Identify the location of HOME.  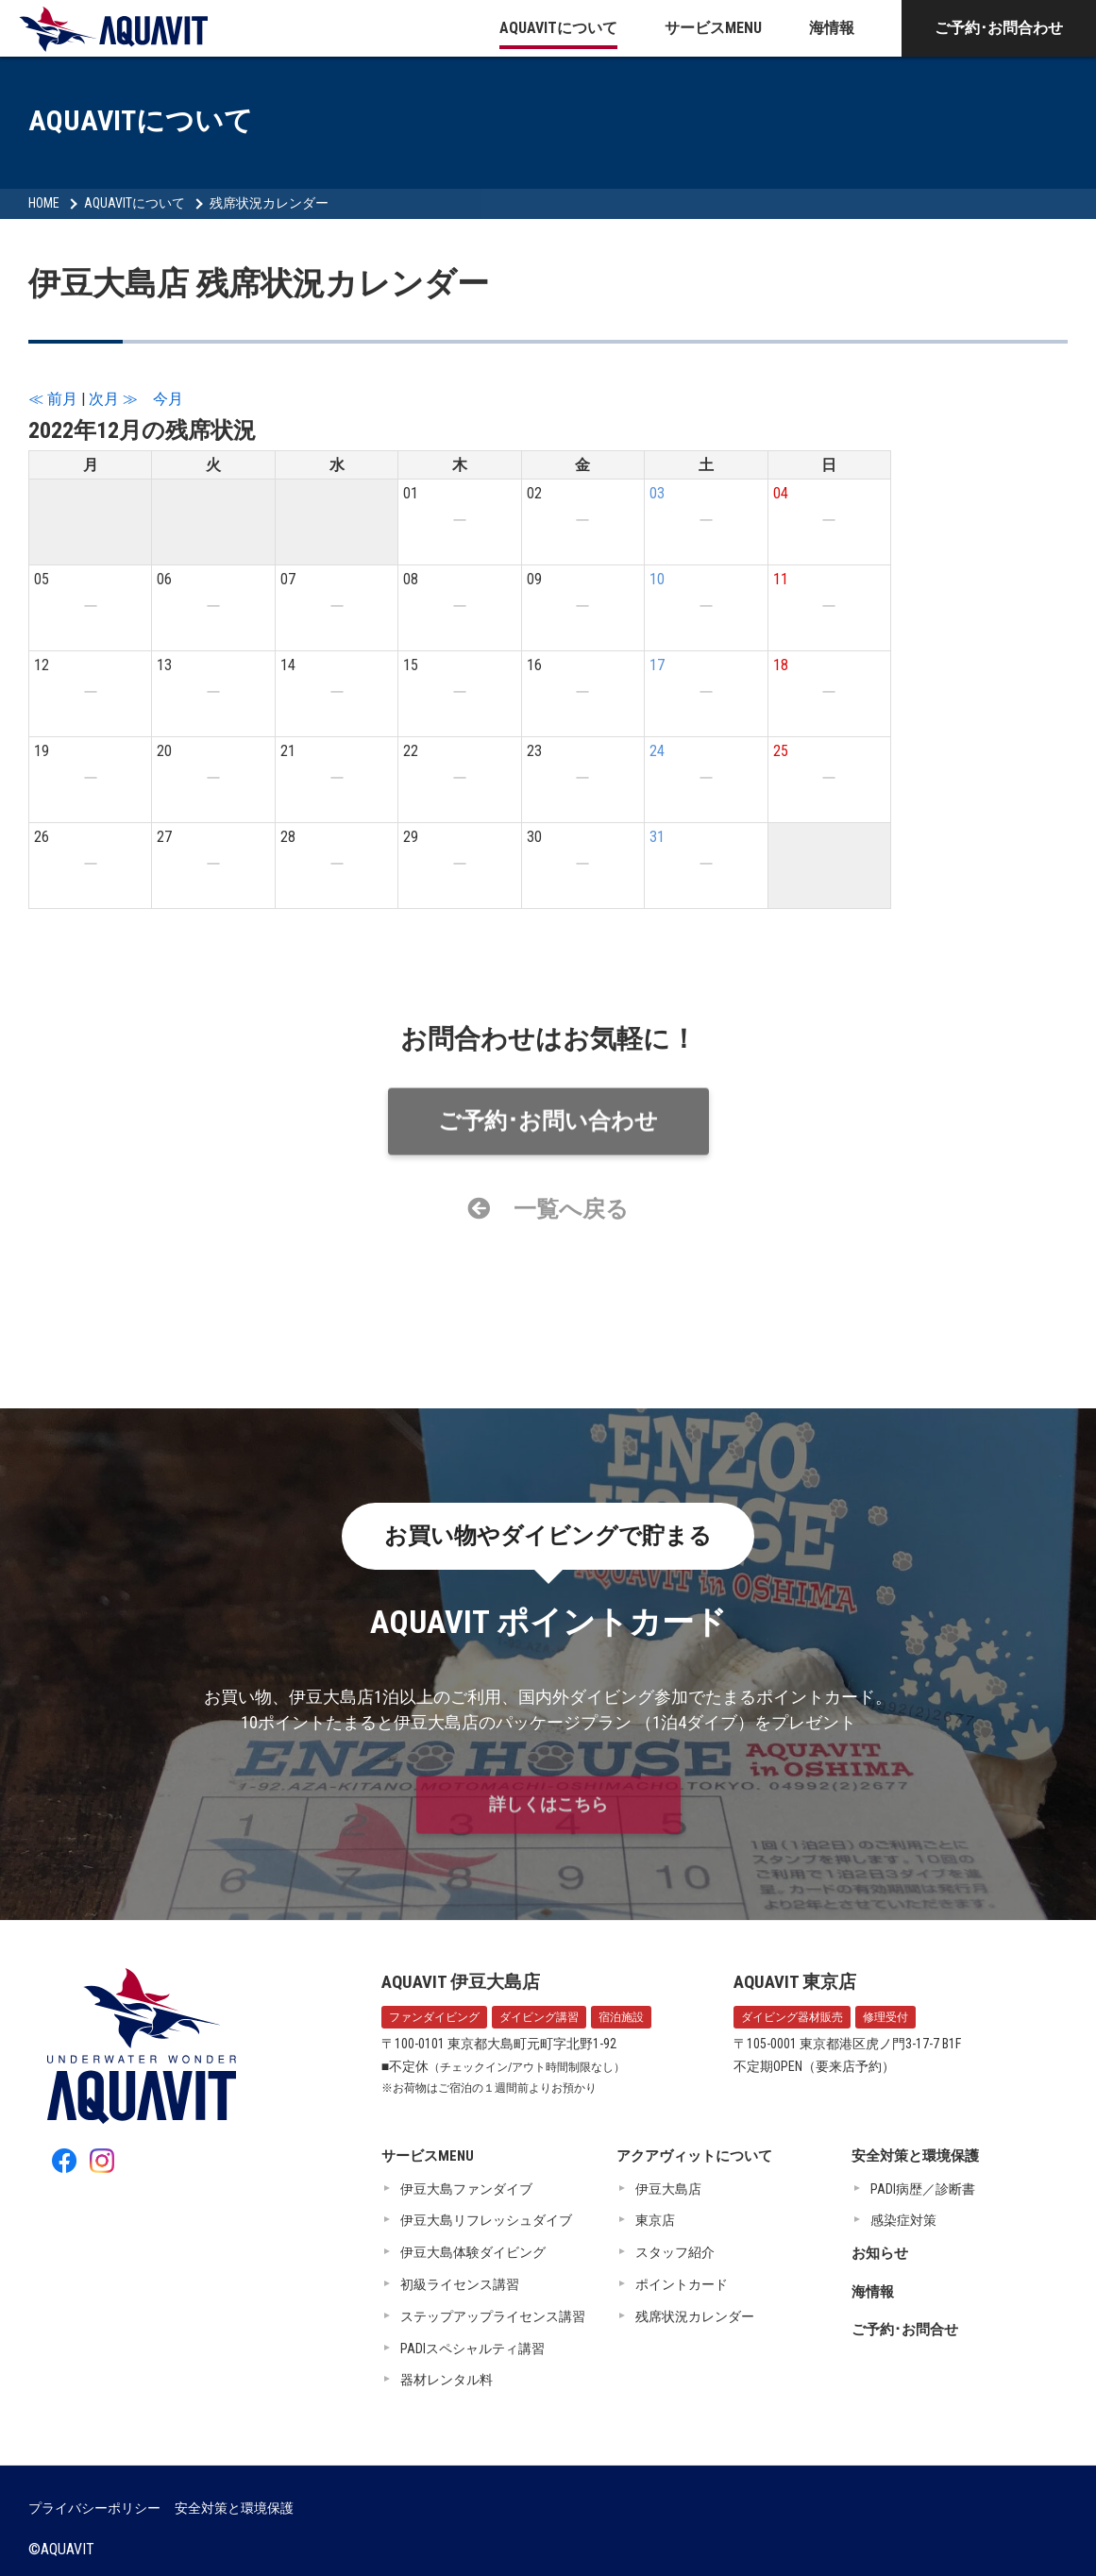
(43, 202).